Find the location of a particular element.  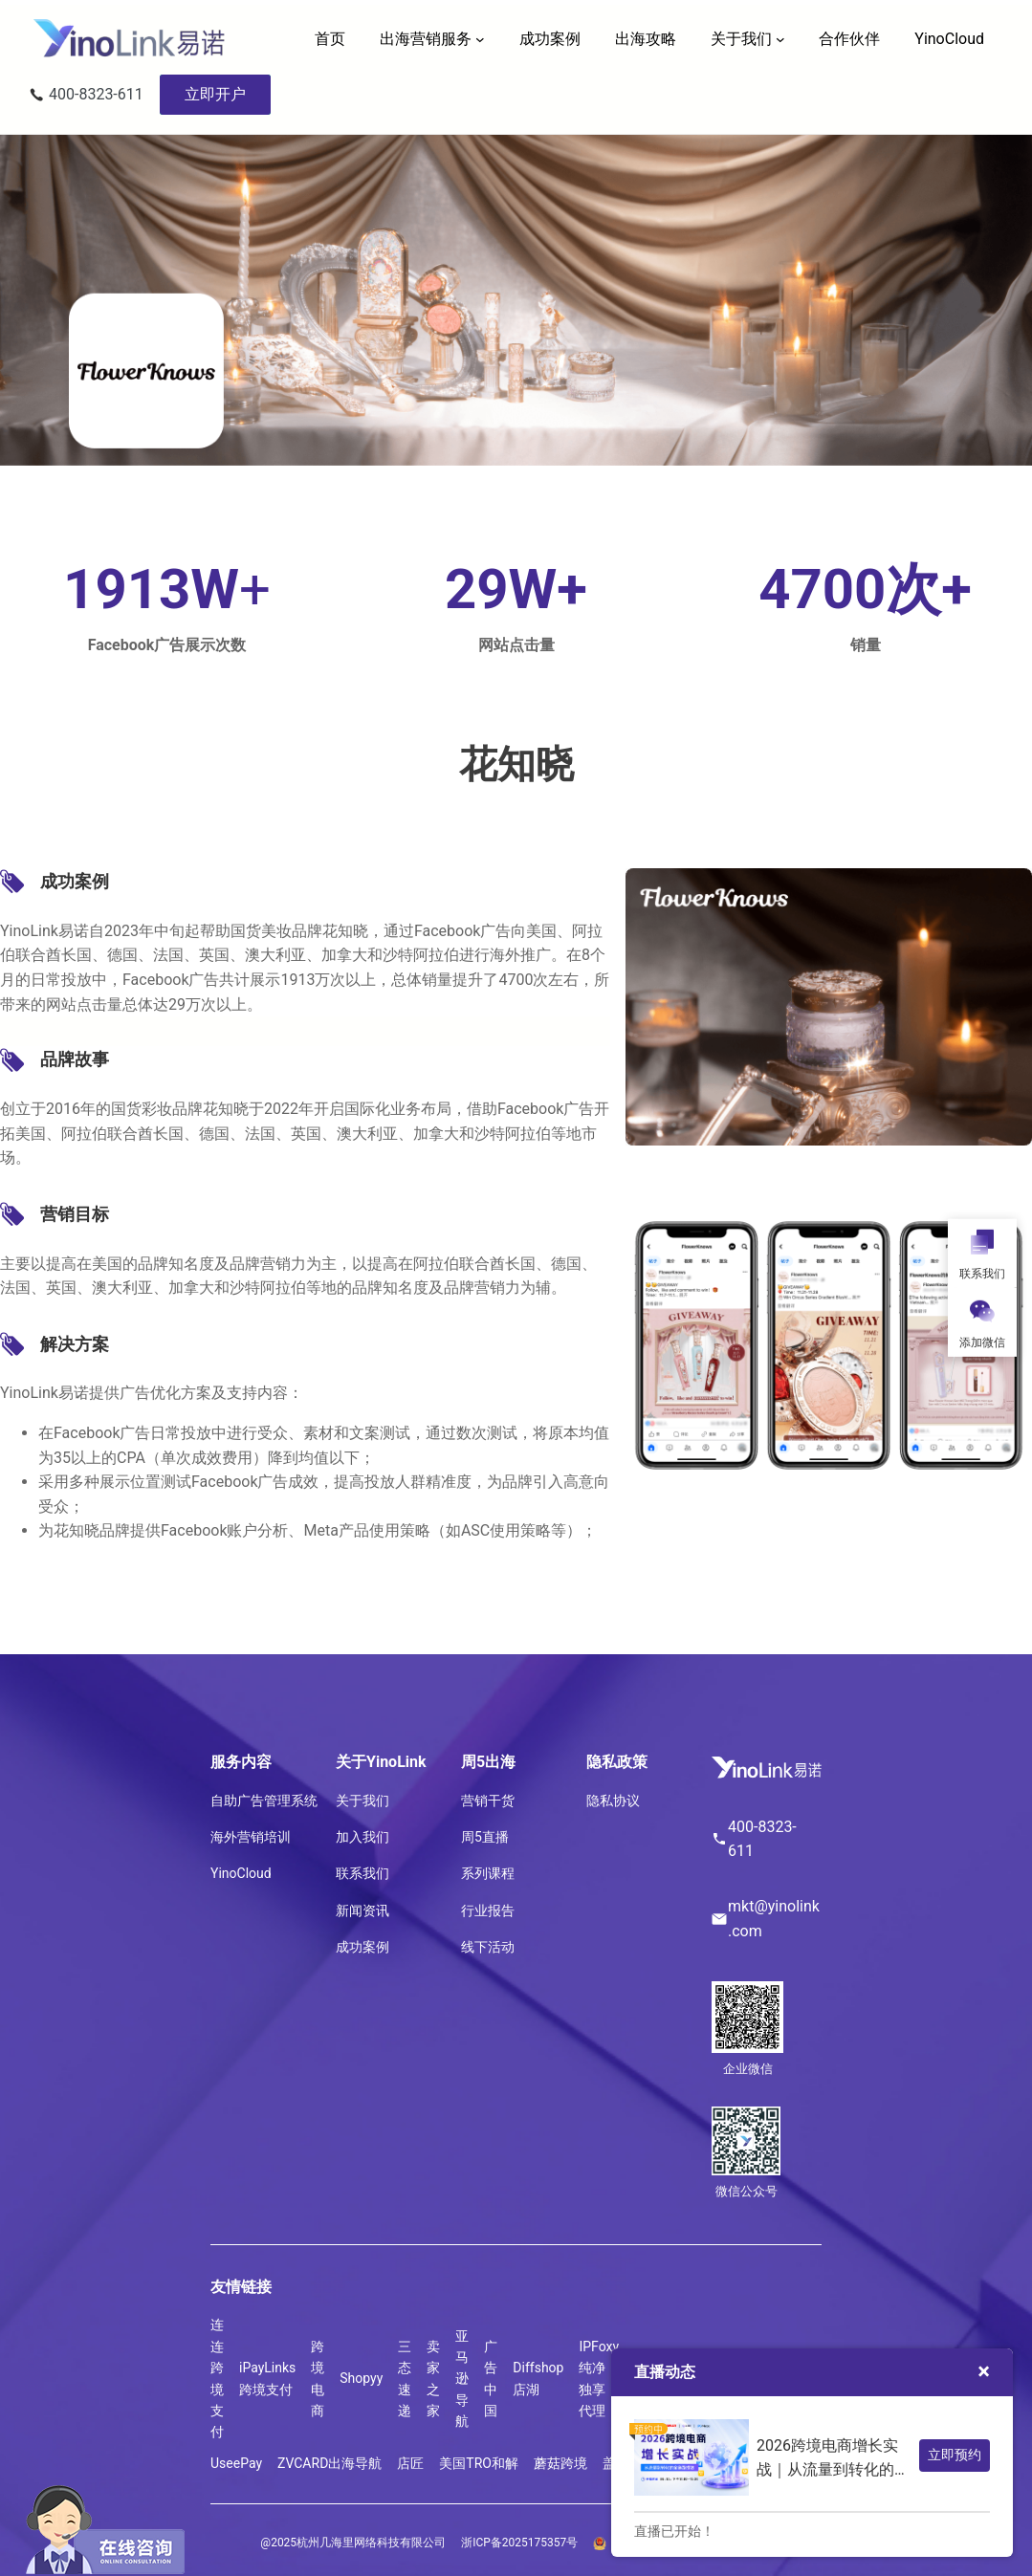

营销干货 is located at coordinates (488, 1800).